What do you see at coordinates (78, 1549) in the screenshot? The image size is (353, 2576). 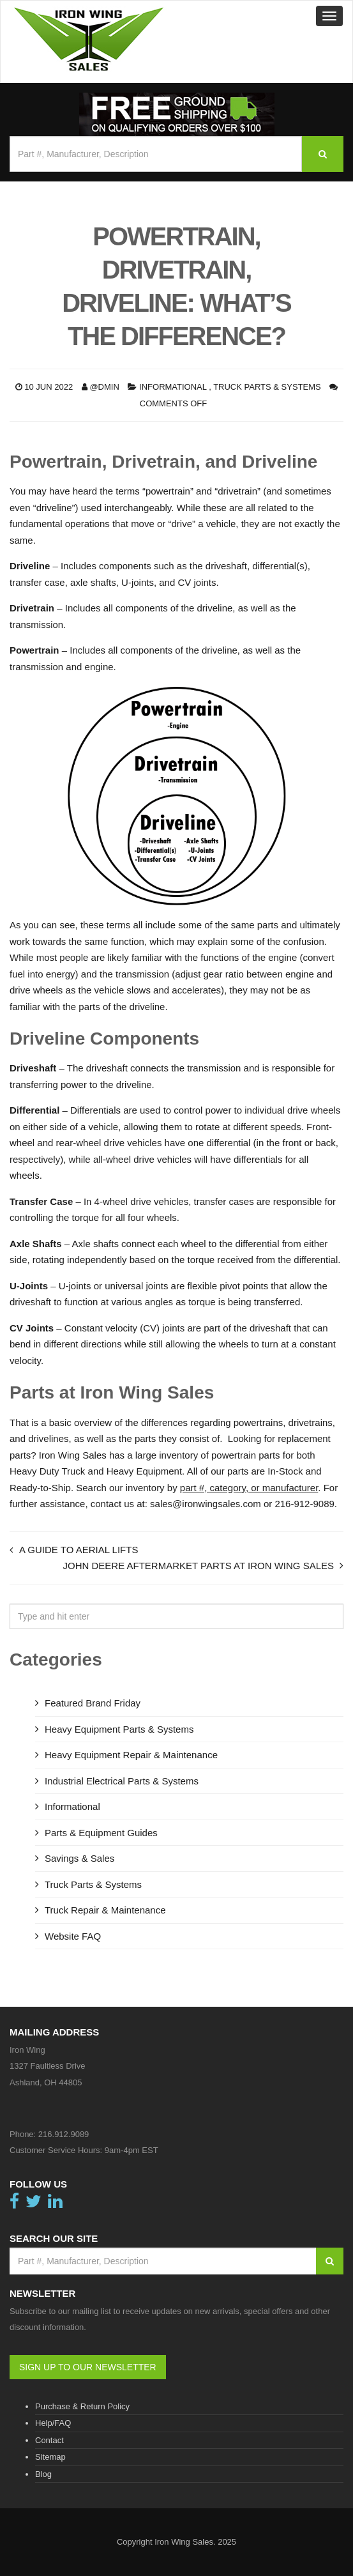 I see `A Guide to Aerial Lifts` at bounding box center [78, 1549].